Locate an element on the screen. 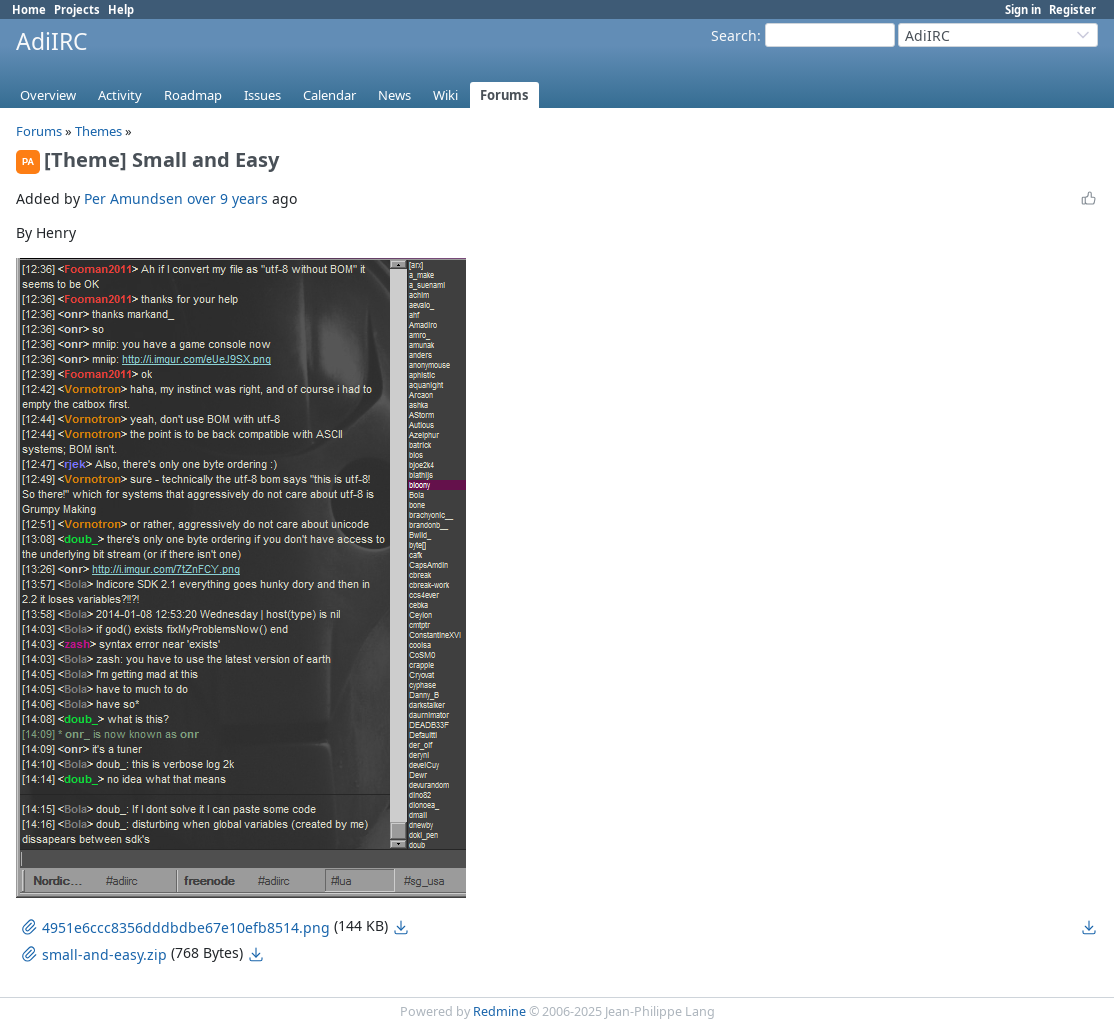  News is located at coordinates (394, 95).